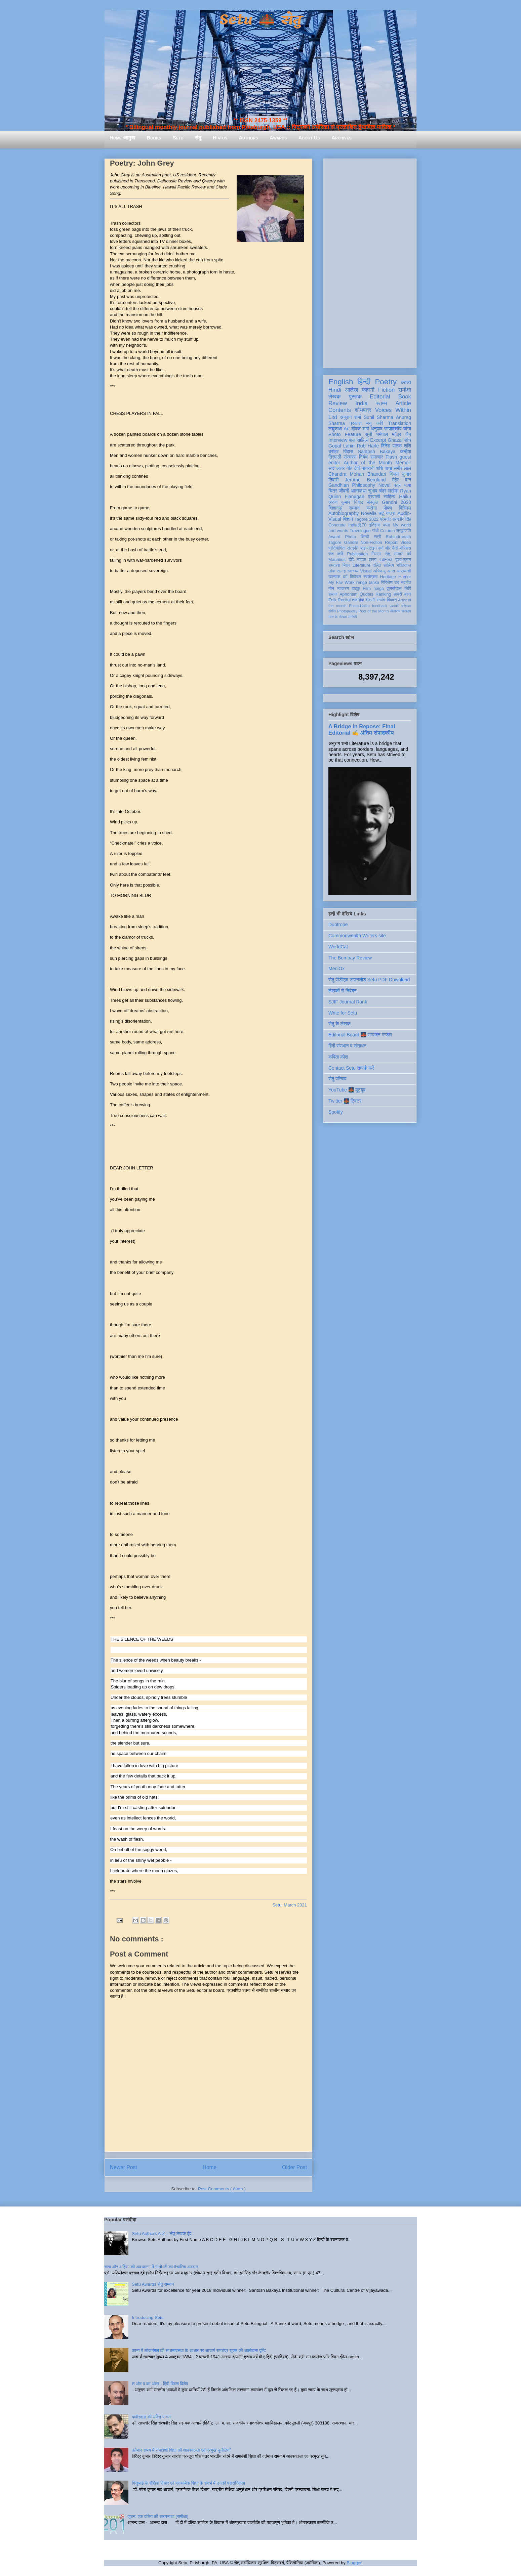  Describe the element at coordinates (181, 2450) in the screenshot. I see `वर्तमान समय में समावेशी शिक्षा की आवश्यकता एवं प्रमुख चुनौतियाँ` at that location.